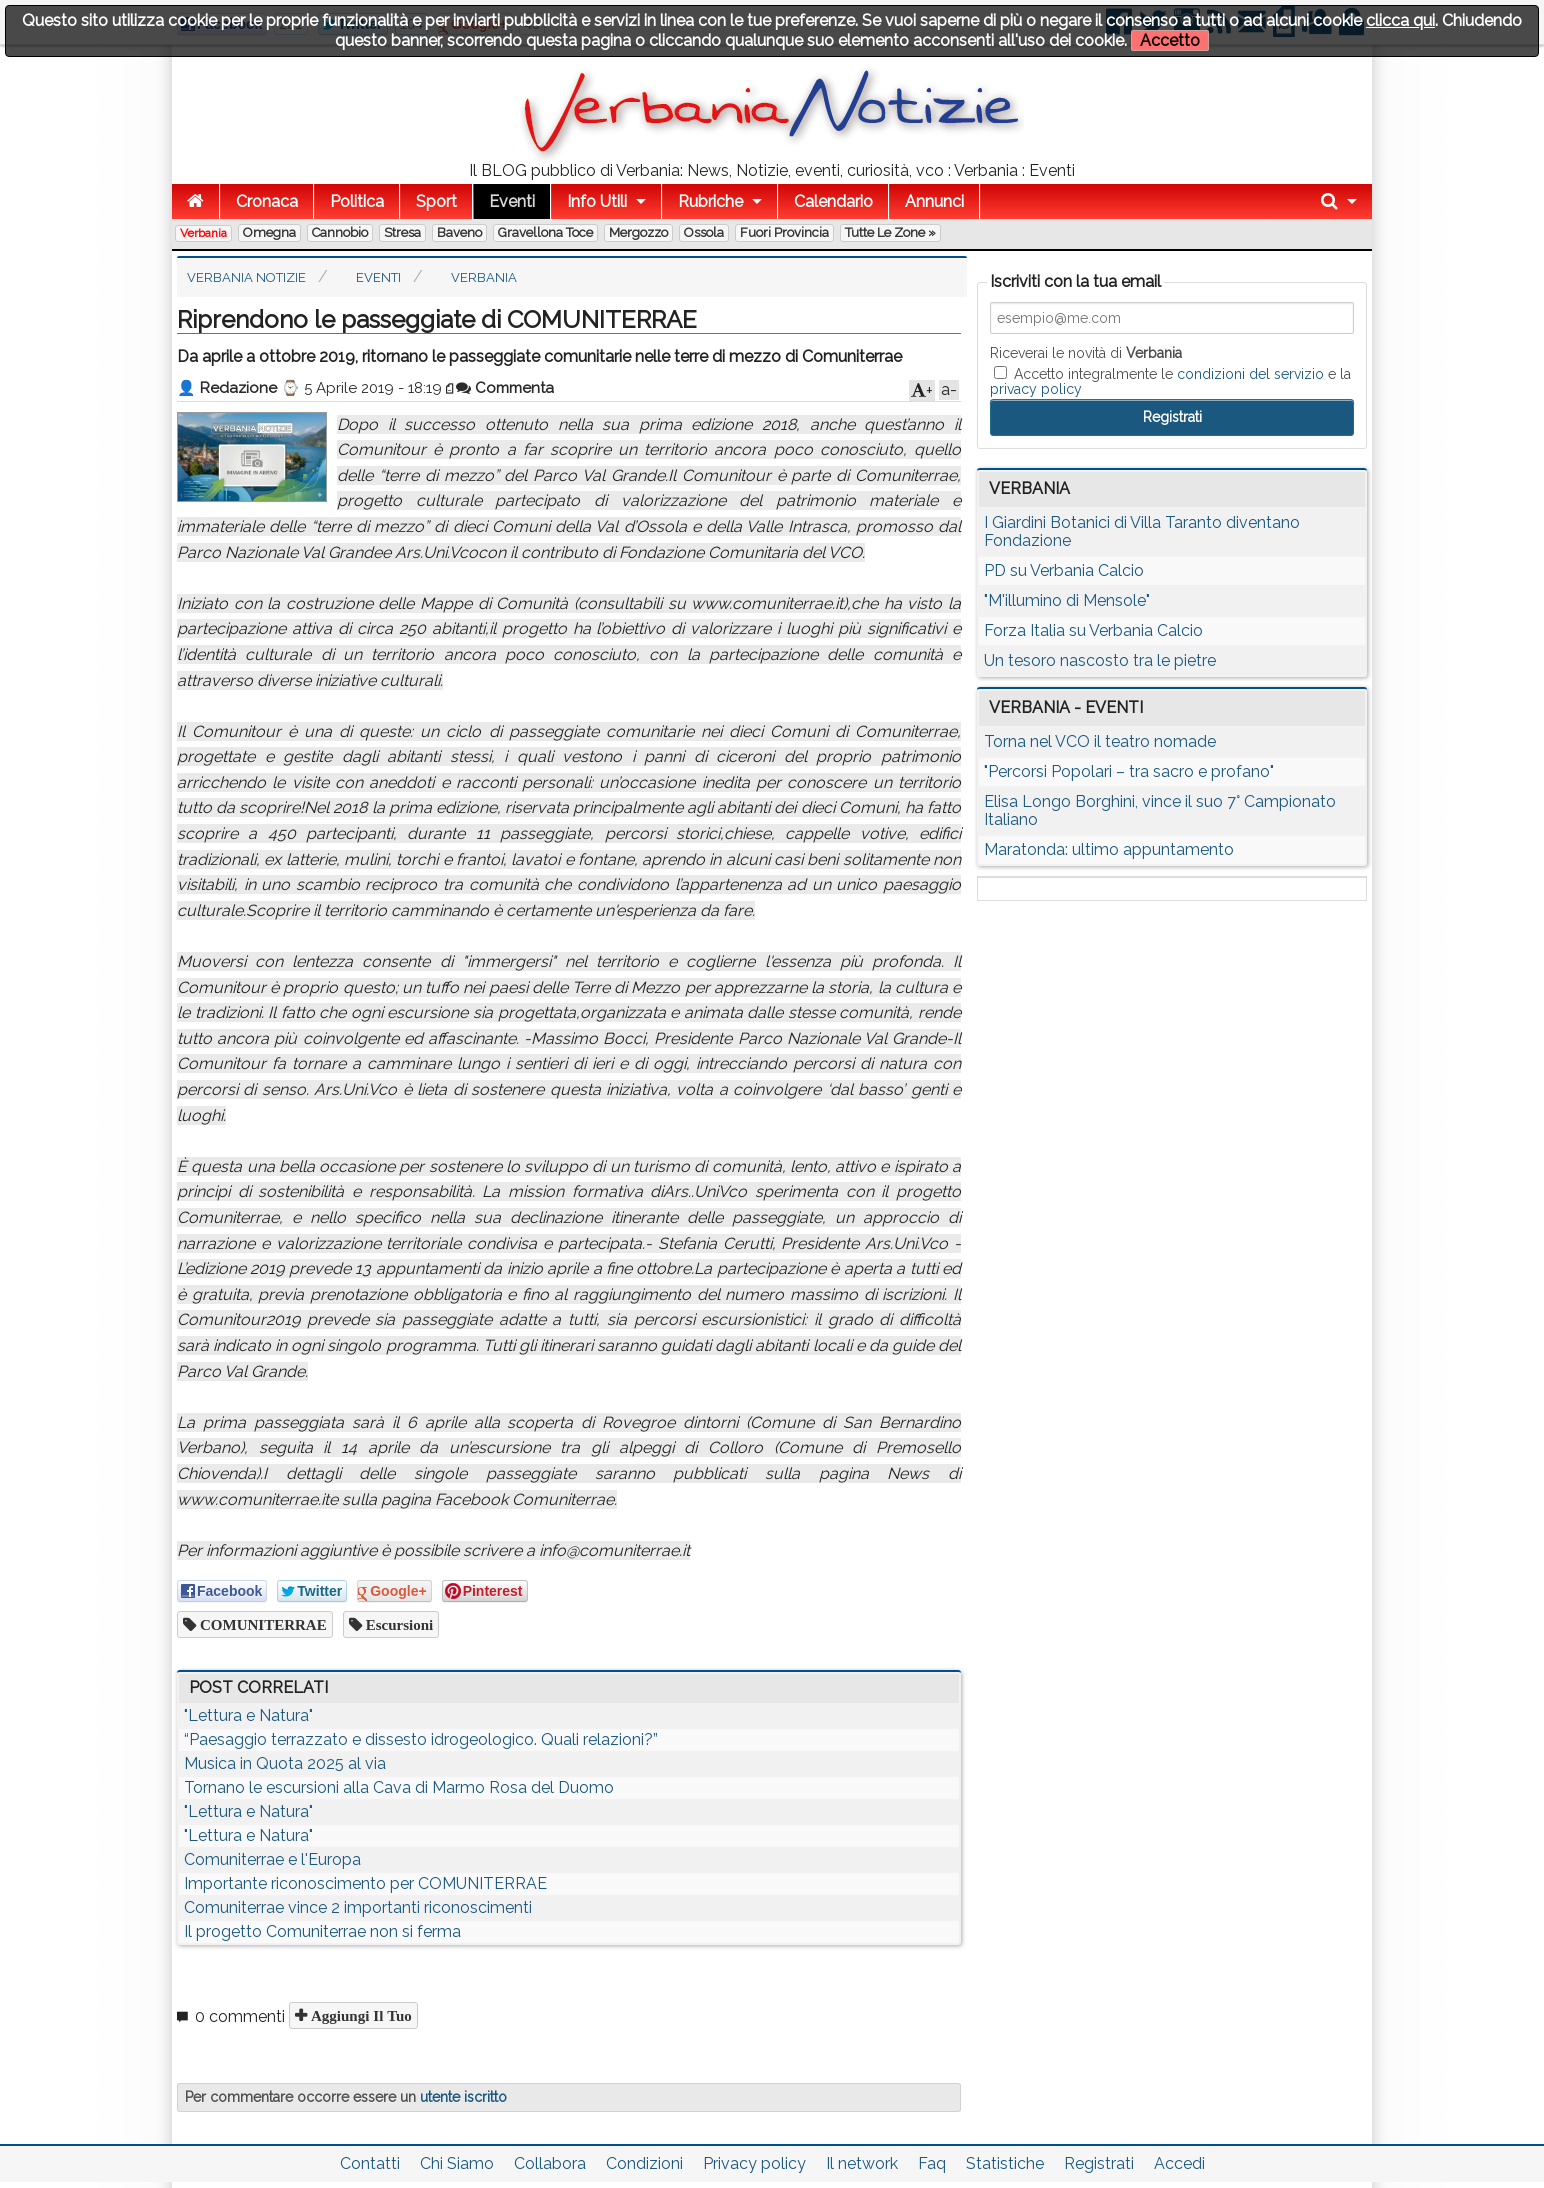 Image resolution: width=1544 pixels, height=2188 pixels. Describe the element at coordinates (1250, 374) in the screenshot. I see `condizioni del servizio` at that location.